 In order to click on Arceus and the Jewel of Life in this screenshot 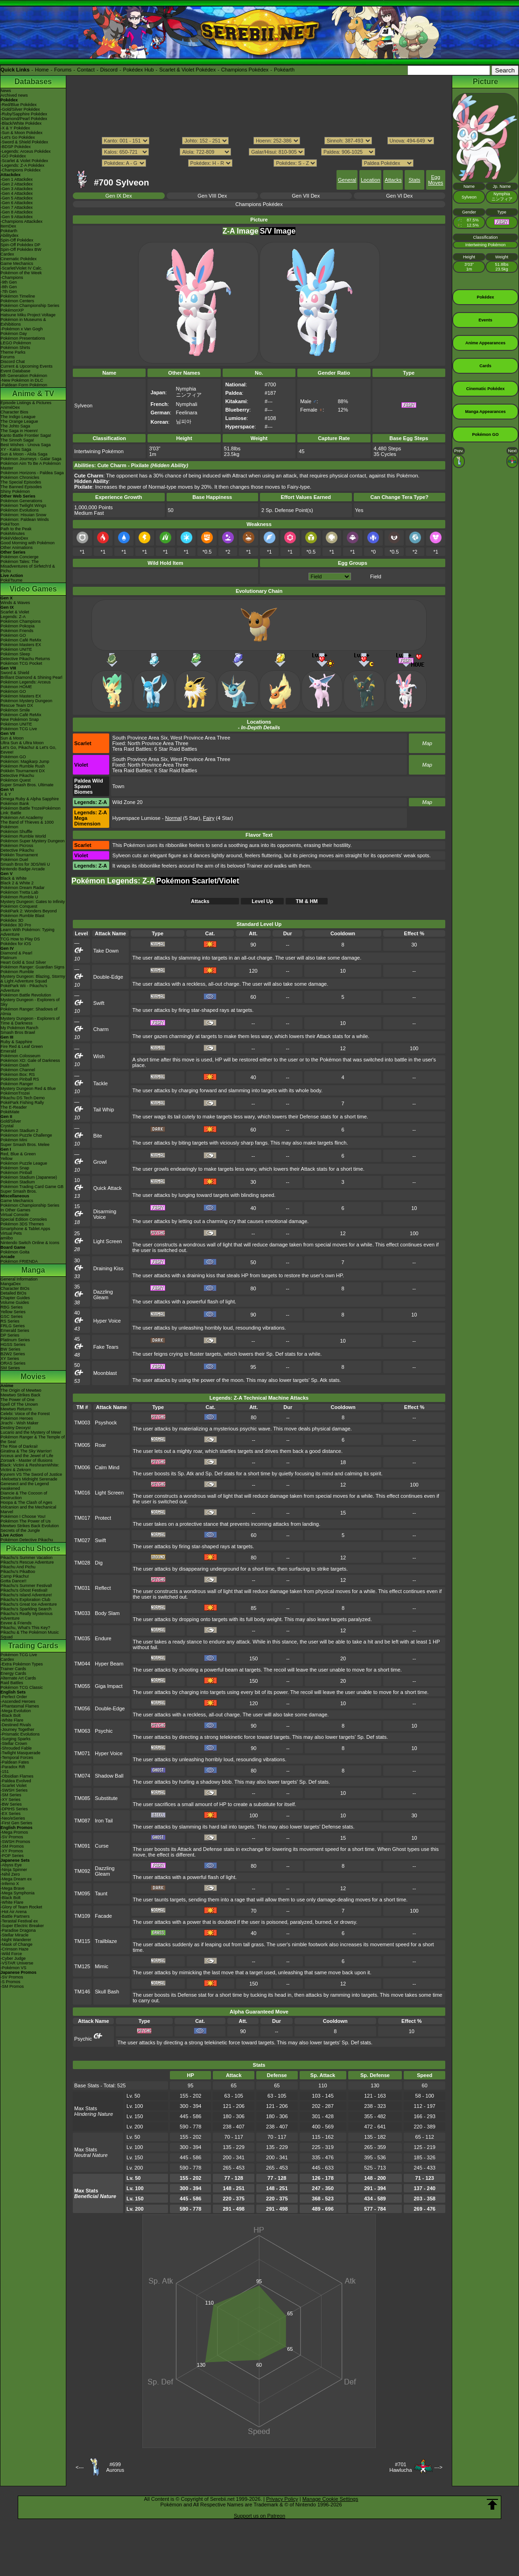, I will do `click(26, 1455)`.